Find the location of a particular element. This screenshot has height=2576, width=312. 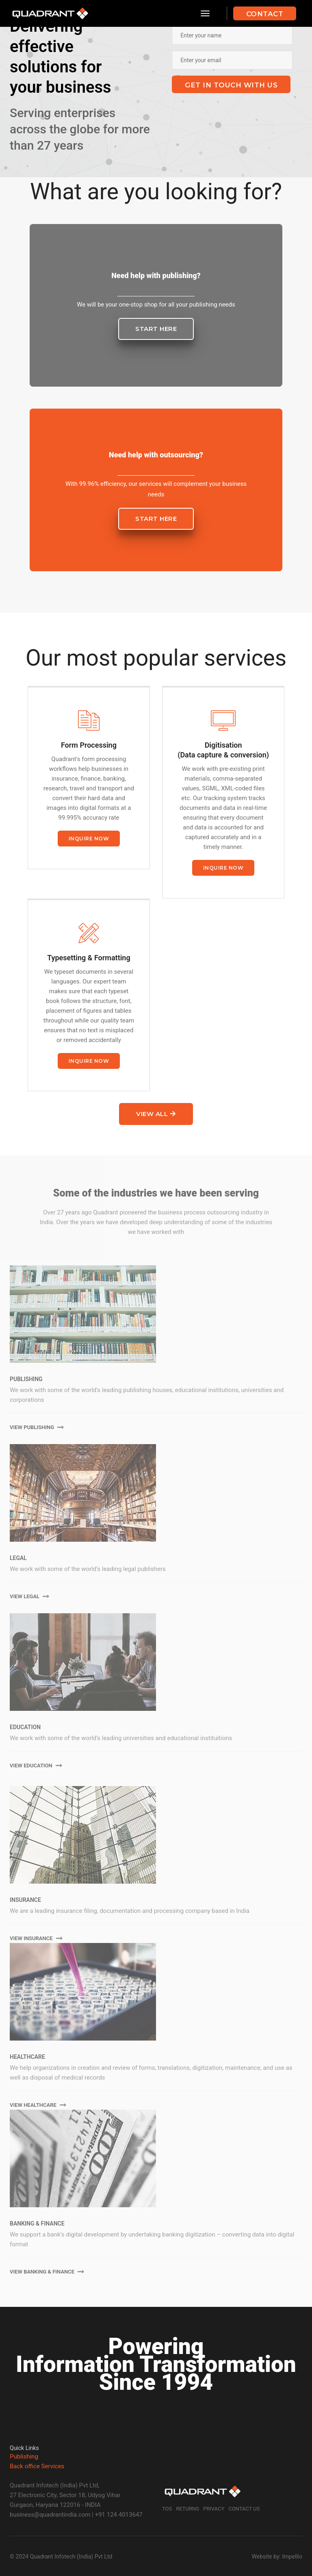

View Banking & Finance is located at coordinates (47, 2272).